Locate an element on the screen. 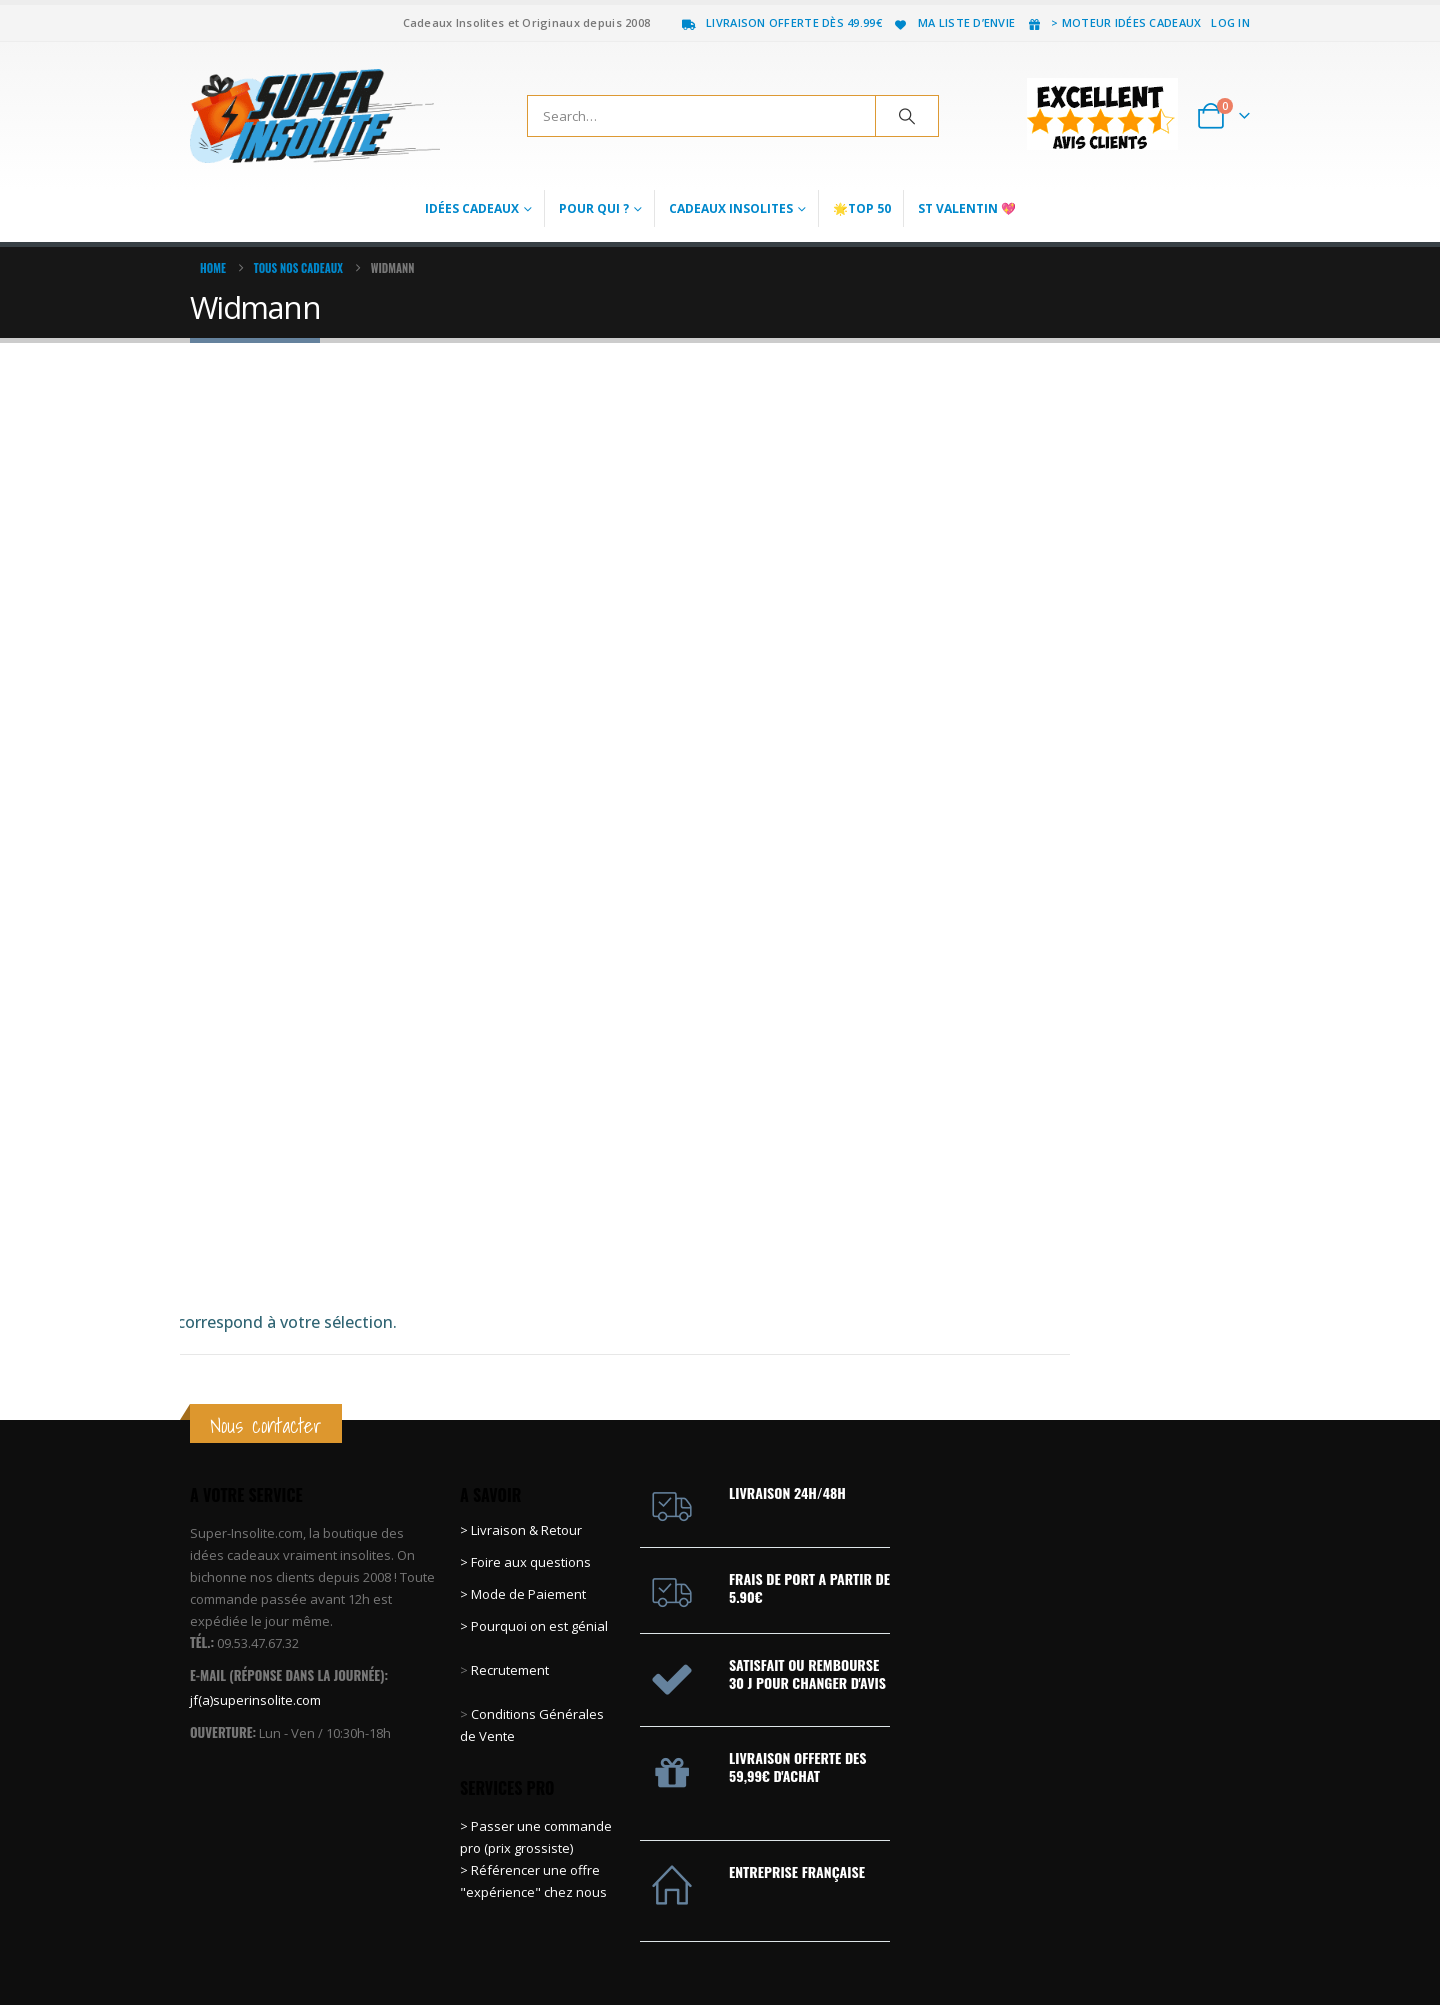 Image resolution: width=1440 pixels, height=2005 pixels. [Search] is located at coordinates (907, 116).